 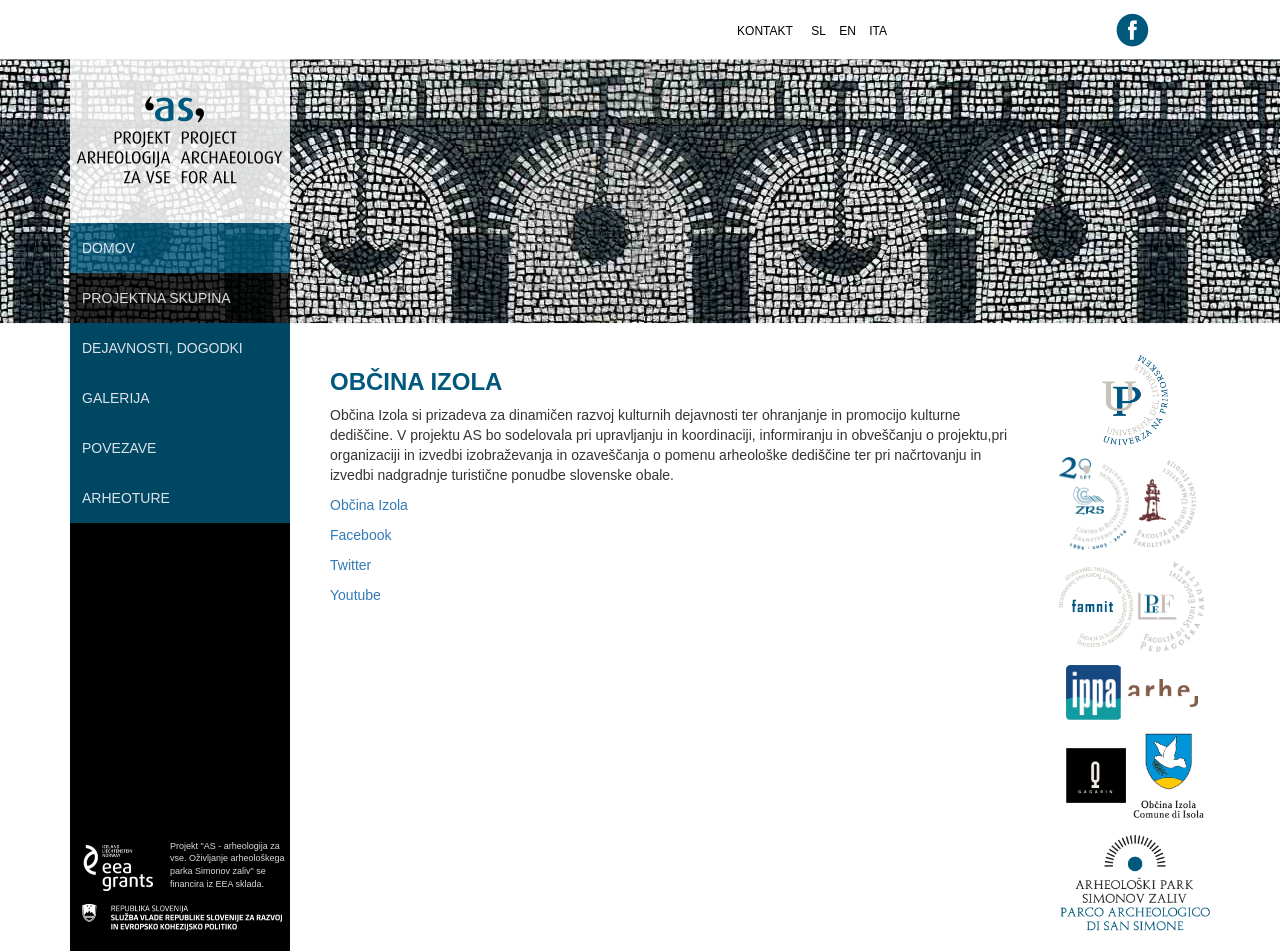 I want to click on en, so click(x=847, y=31).